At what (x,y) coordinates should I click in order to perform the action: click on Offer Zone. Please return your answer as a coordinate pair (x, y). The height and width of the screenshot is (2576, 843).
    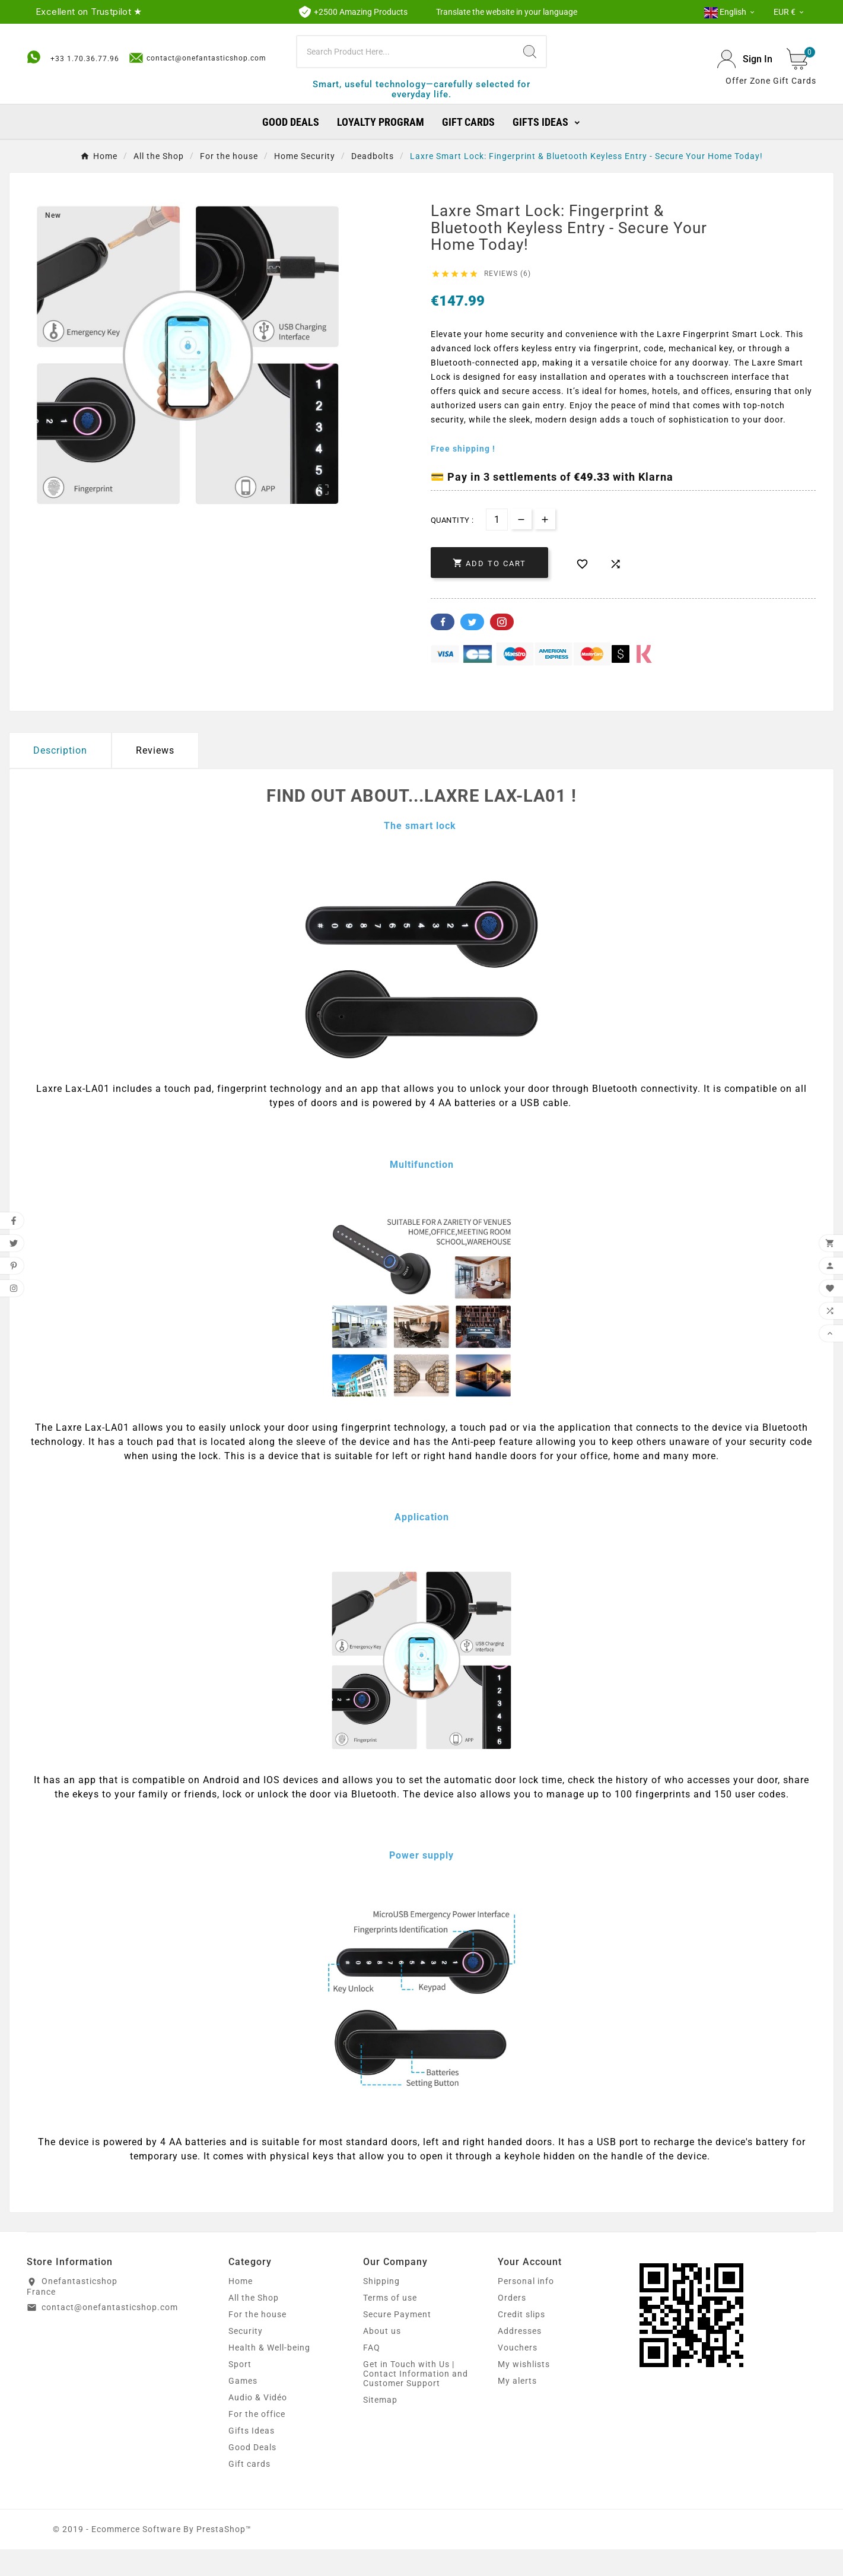
    Looking at the image, I should click on (748, 94).